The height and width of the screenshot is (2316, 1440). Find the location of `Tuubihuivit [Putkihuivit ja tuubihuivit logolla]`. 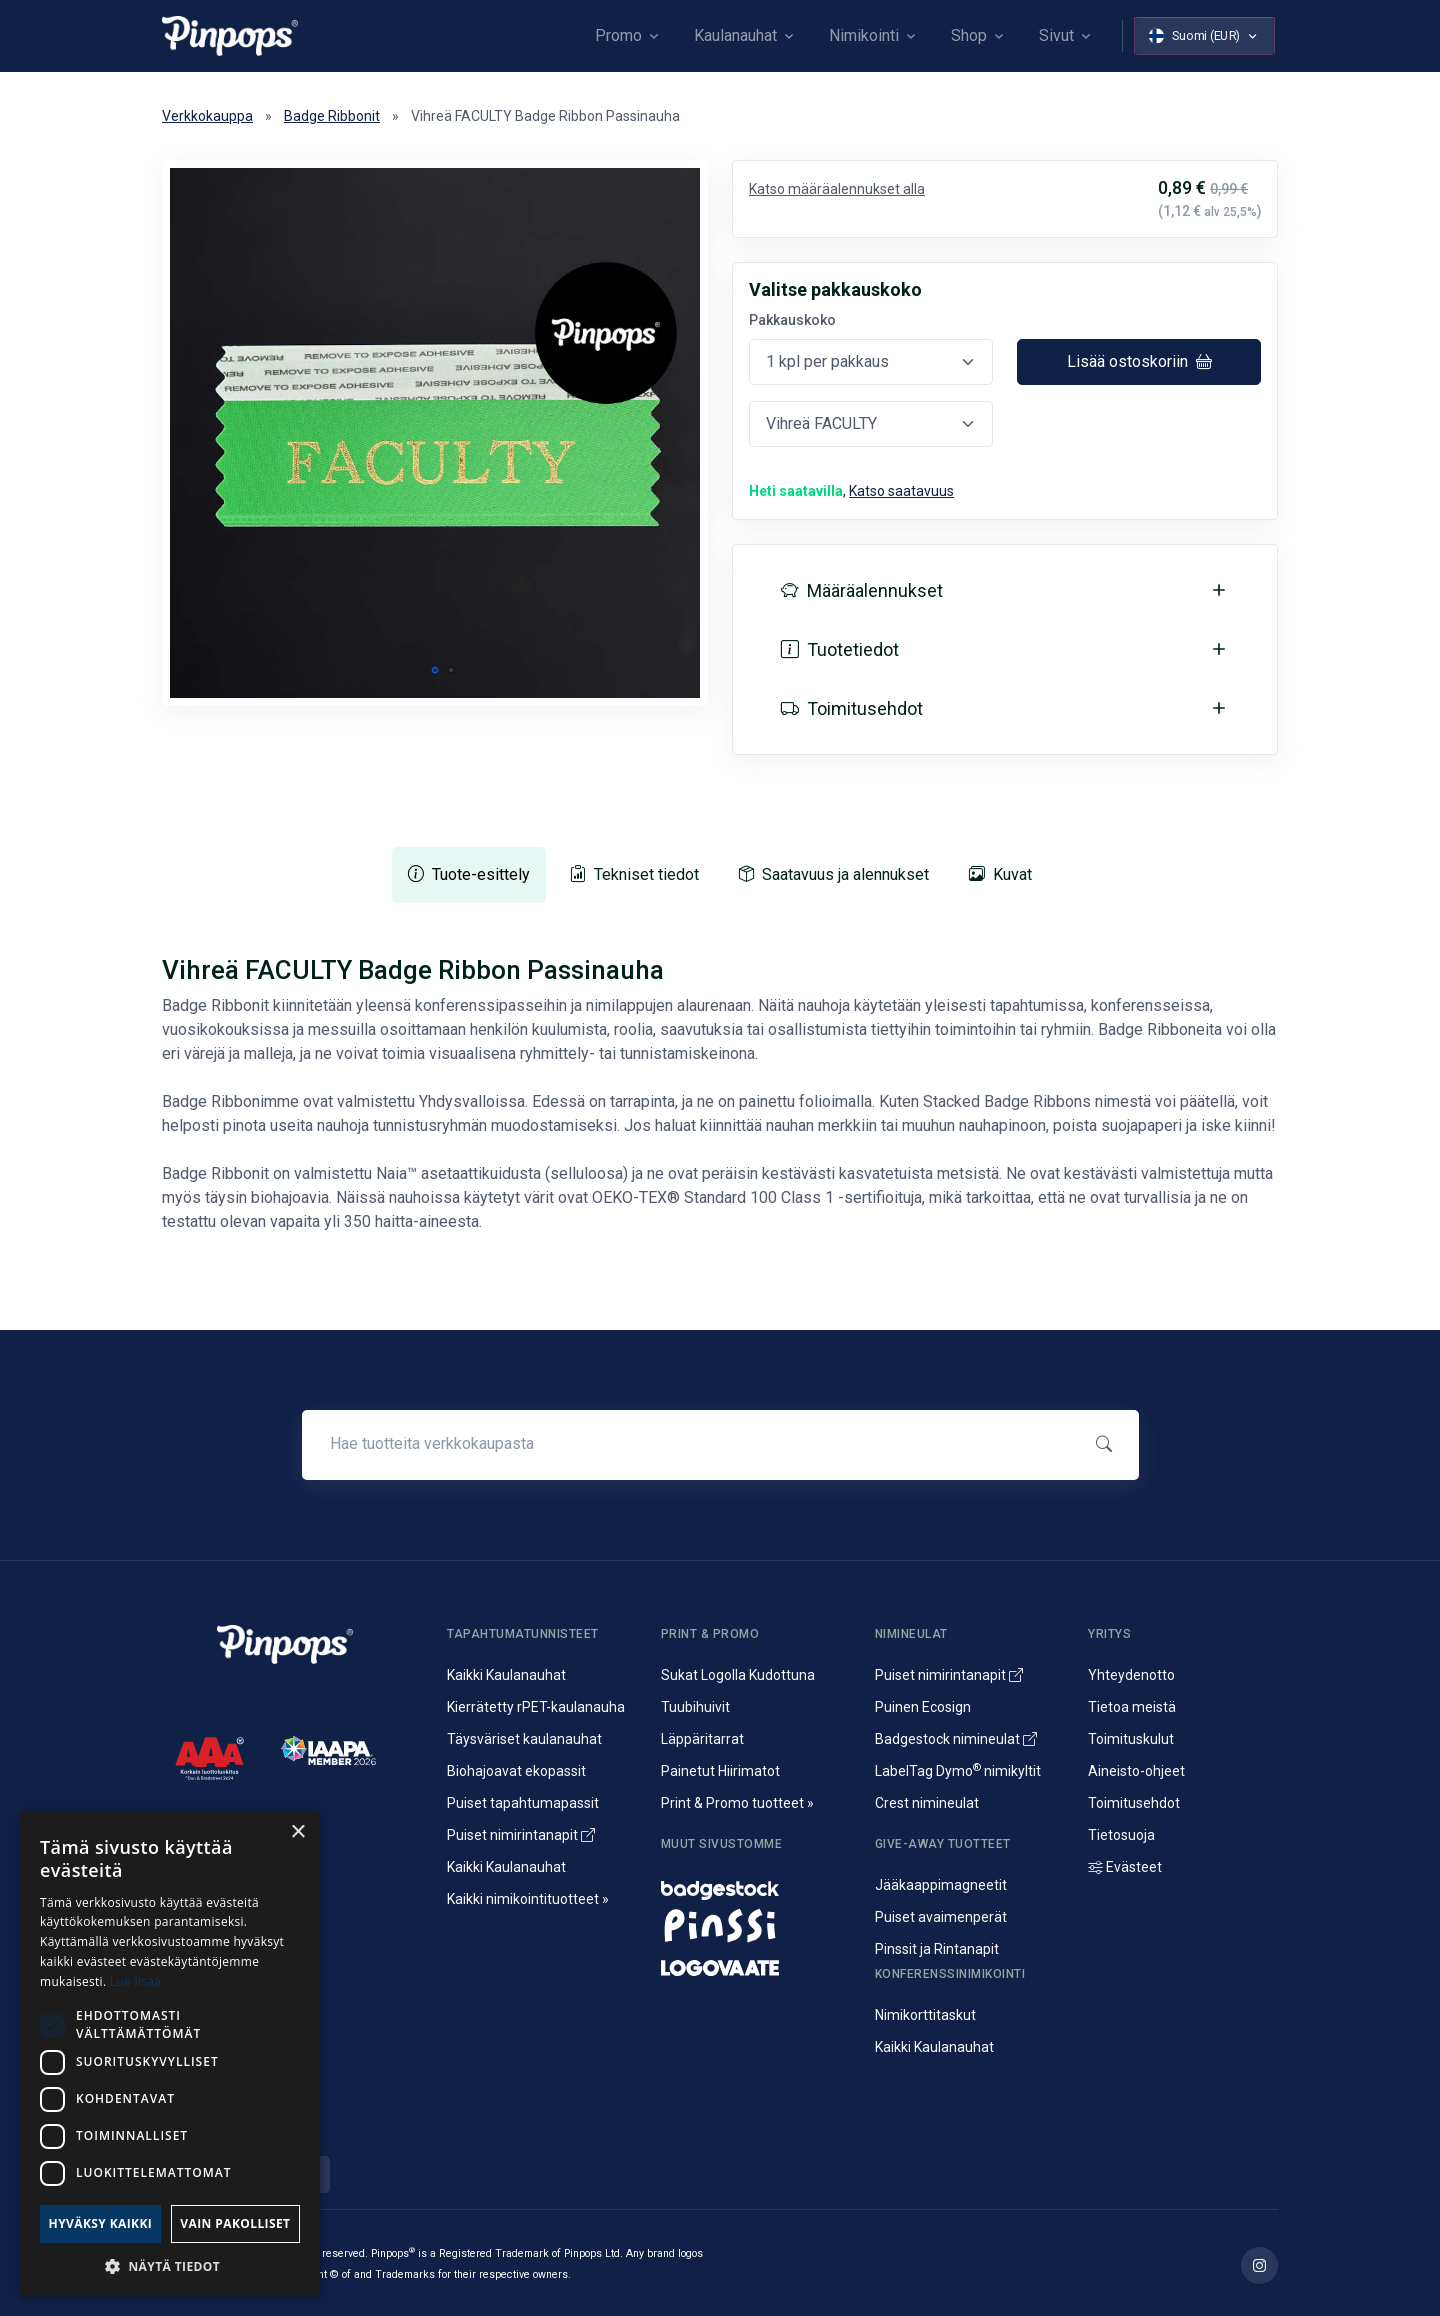

Tuubihuivit [Putkihuivit ja tuubihuivit logolla] is located at coordinates (695, 1707).